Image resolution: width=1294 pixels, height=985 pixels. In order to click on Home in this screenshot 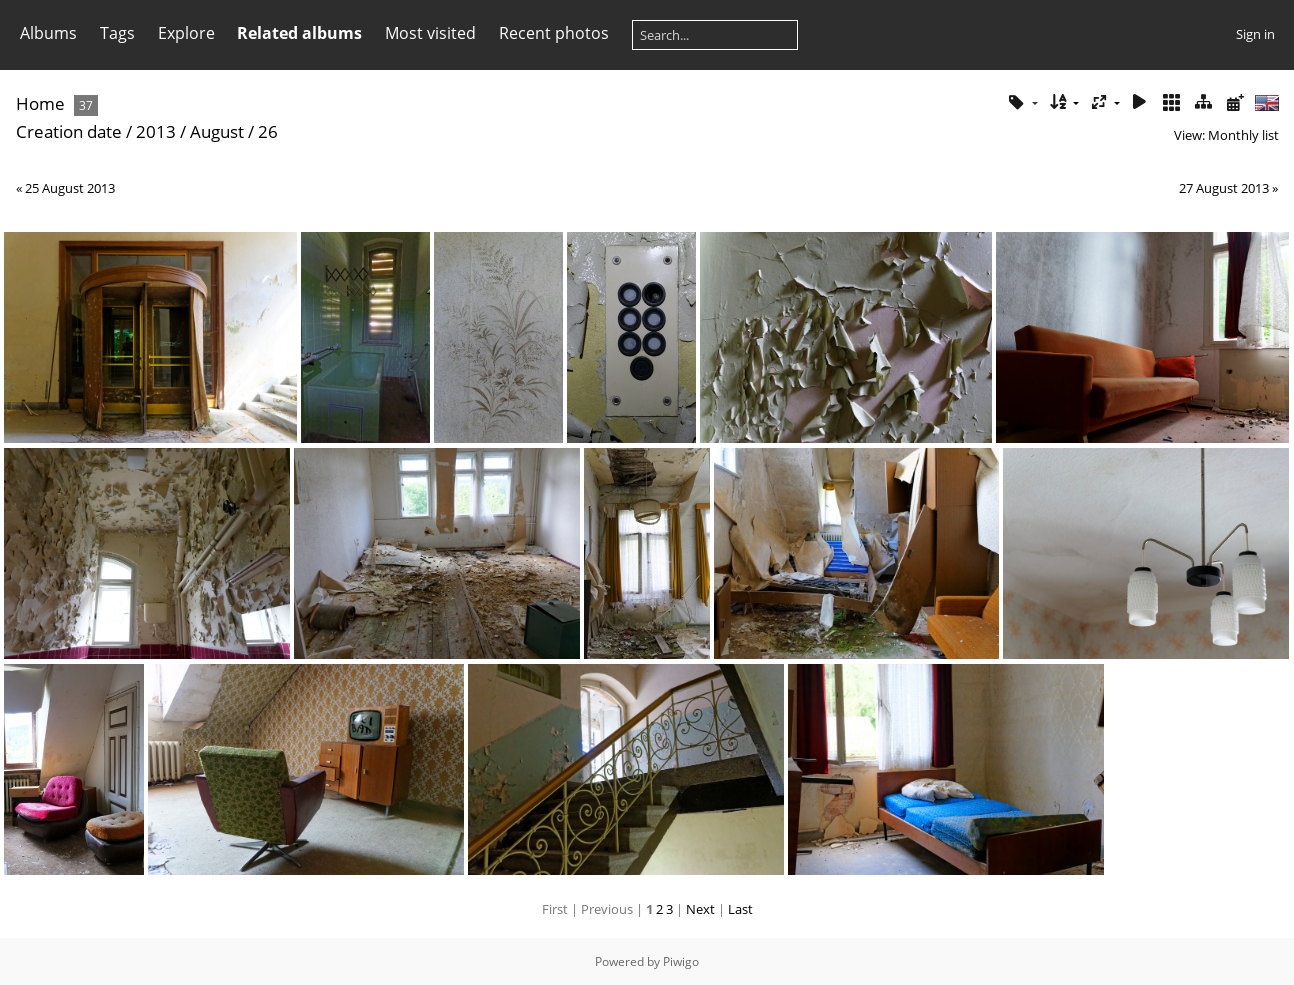, I will do `click(40, 103)`.